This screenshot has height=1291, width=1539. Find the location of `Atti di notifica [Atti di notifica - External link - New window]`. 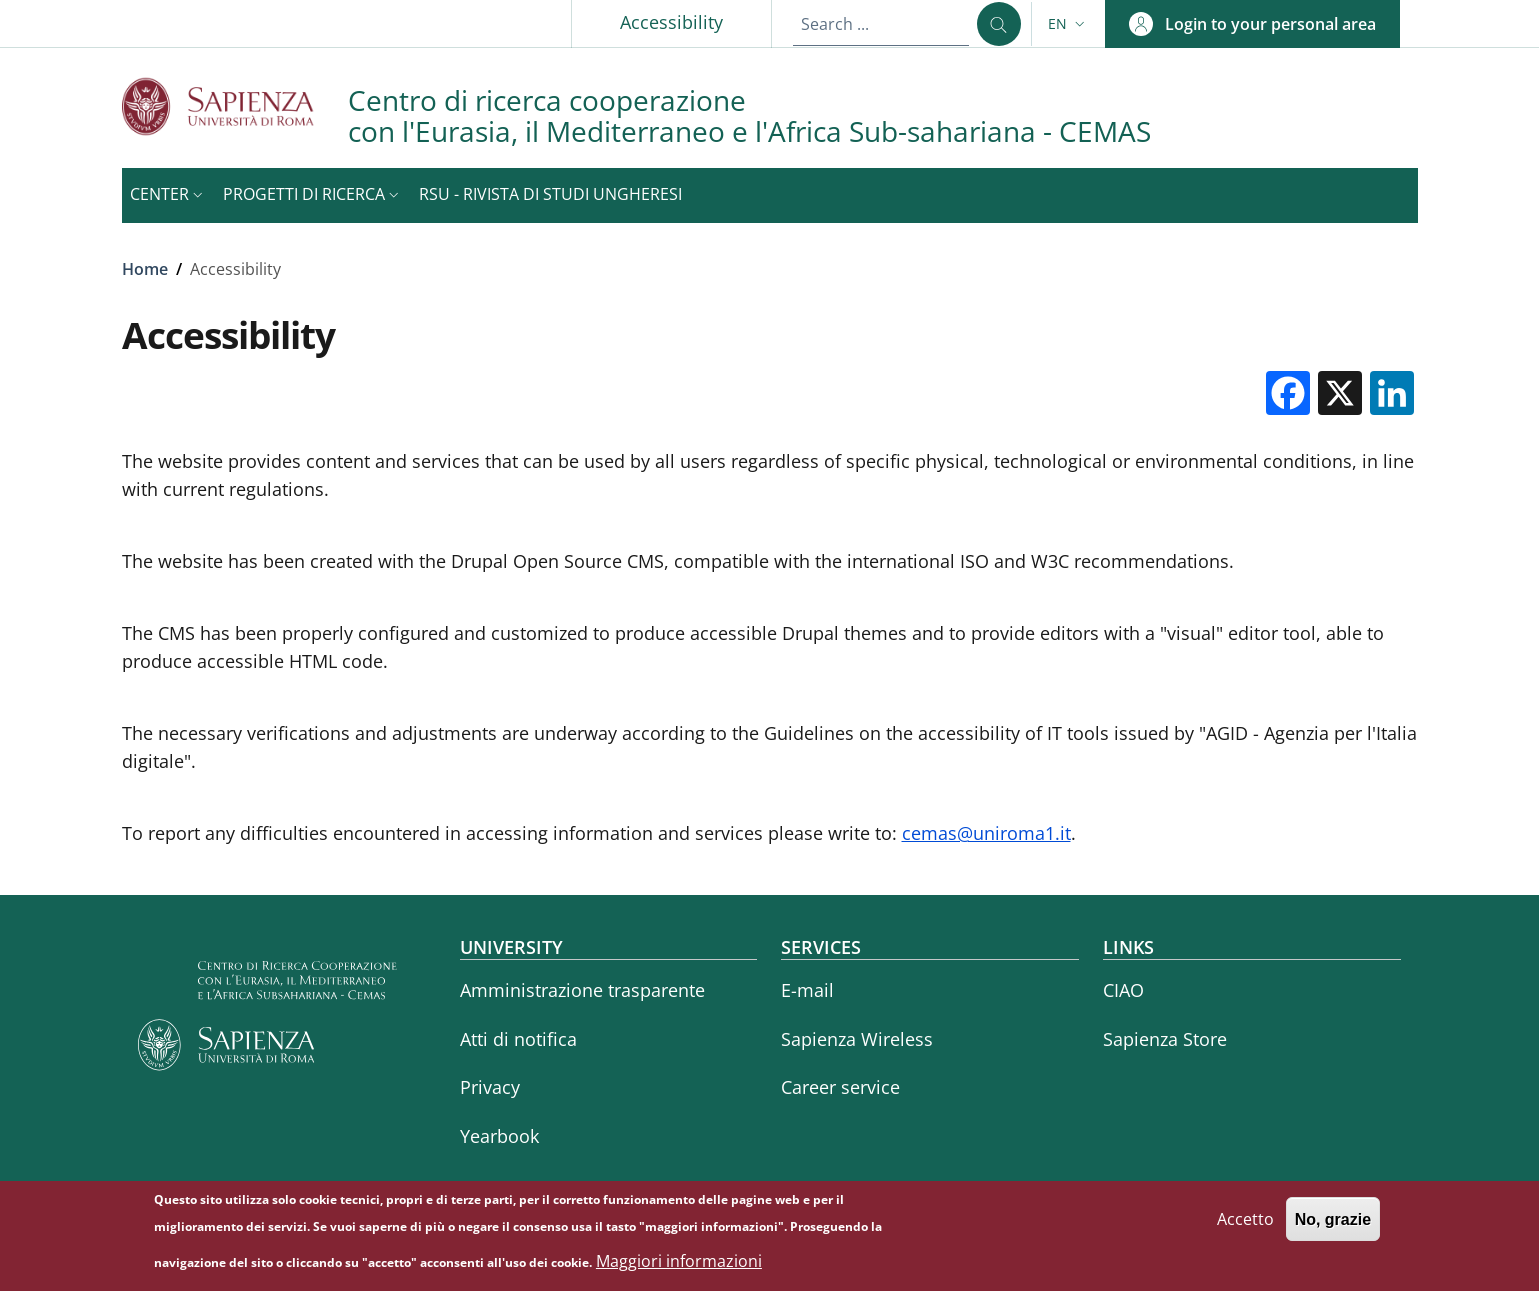

Atti di notifica [Atti di notifica - External link - New window] is located at coordinates (518, 1039).